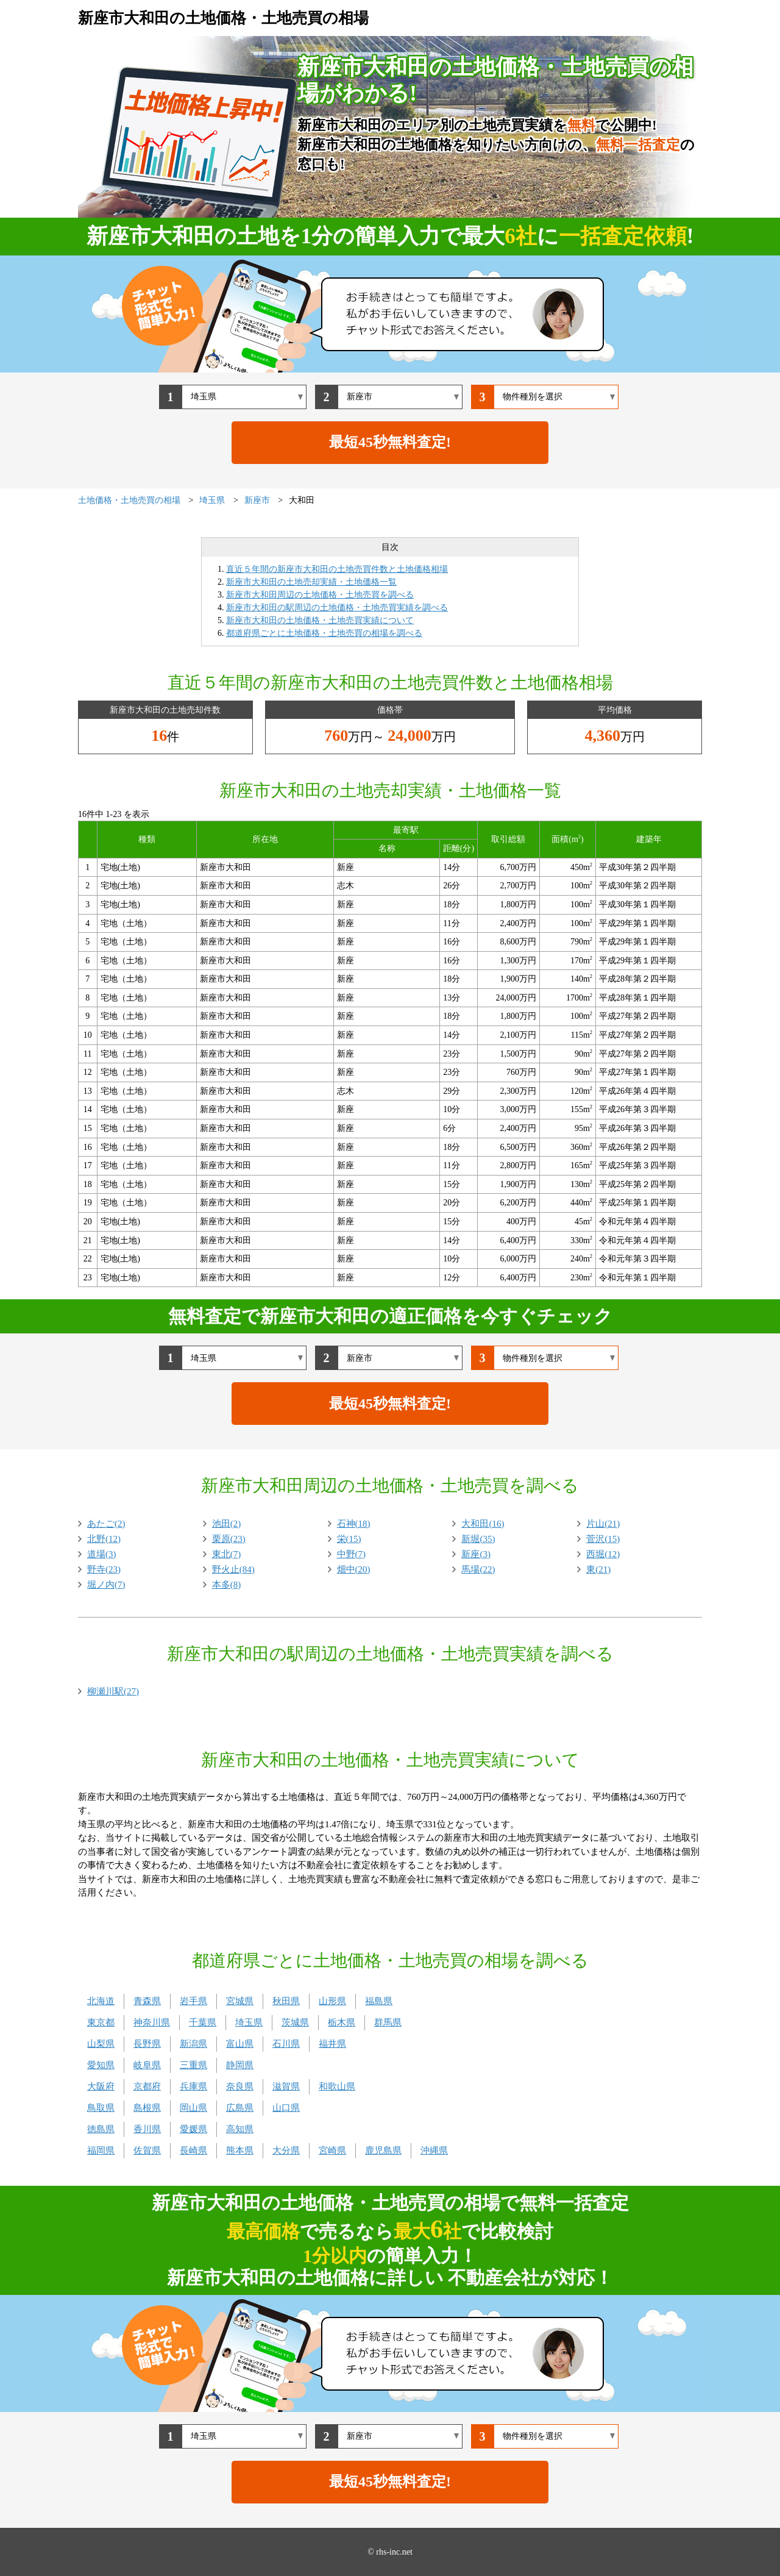  What do you see at coordinates (106, 1584) in the screenshot?
I see `堀ノ内(7)` at bounding box center [106, 1584].